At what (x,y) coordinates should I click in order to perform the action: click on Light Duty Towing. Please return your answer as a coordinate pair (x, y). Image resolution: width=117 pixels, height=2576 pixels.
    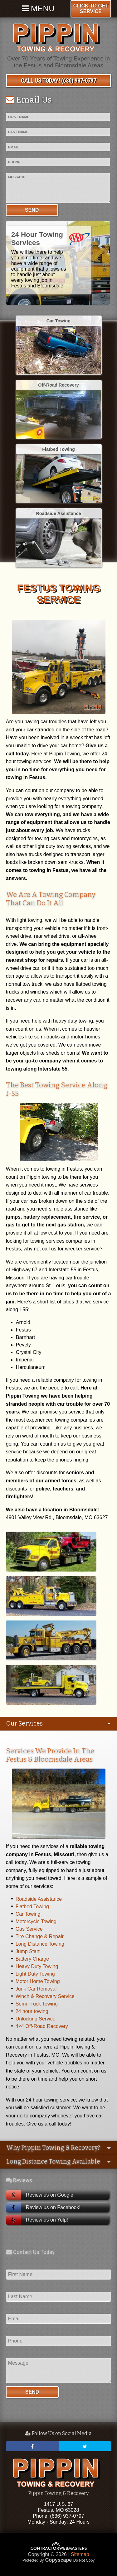
    Looking at the image, I should click on (35, 1974).